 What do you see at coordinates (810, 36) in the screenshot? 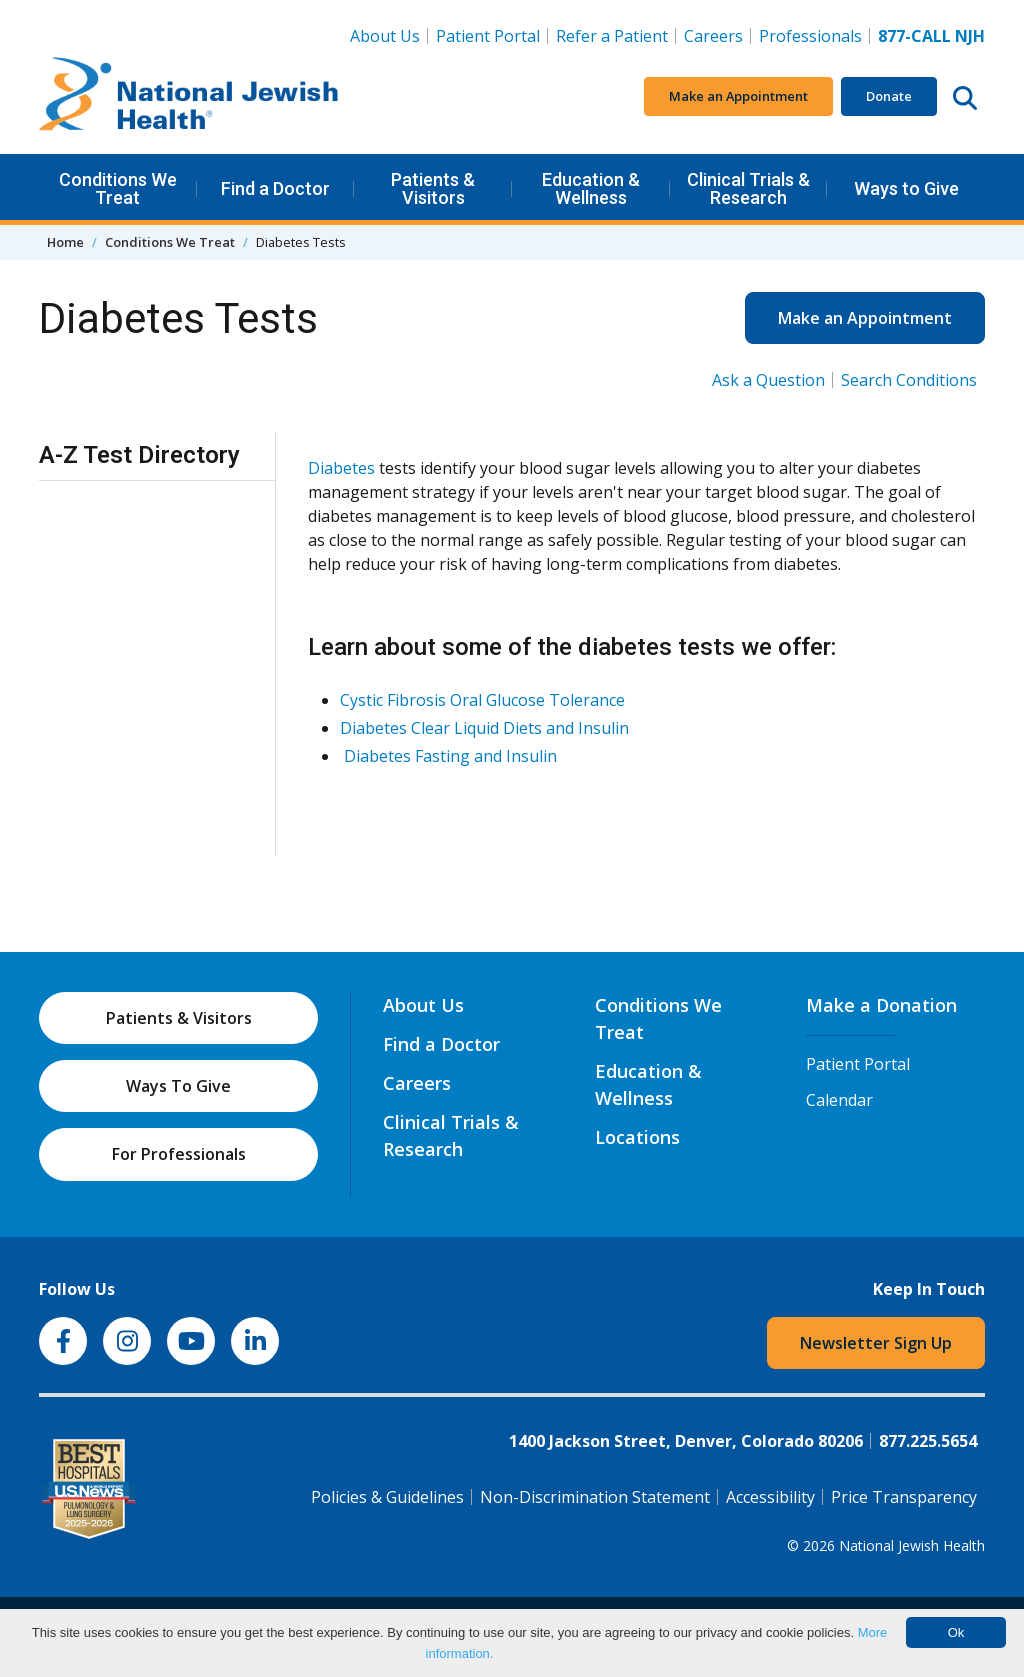
I see `Professionals` at bounding box center [810, 36].